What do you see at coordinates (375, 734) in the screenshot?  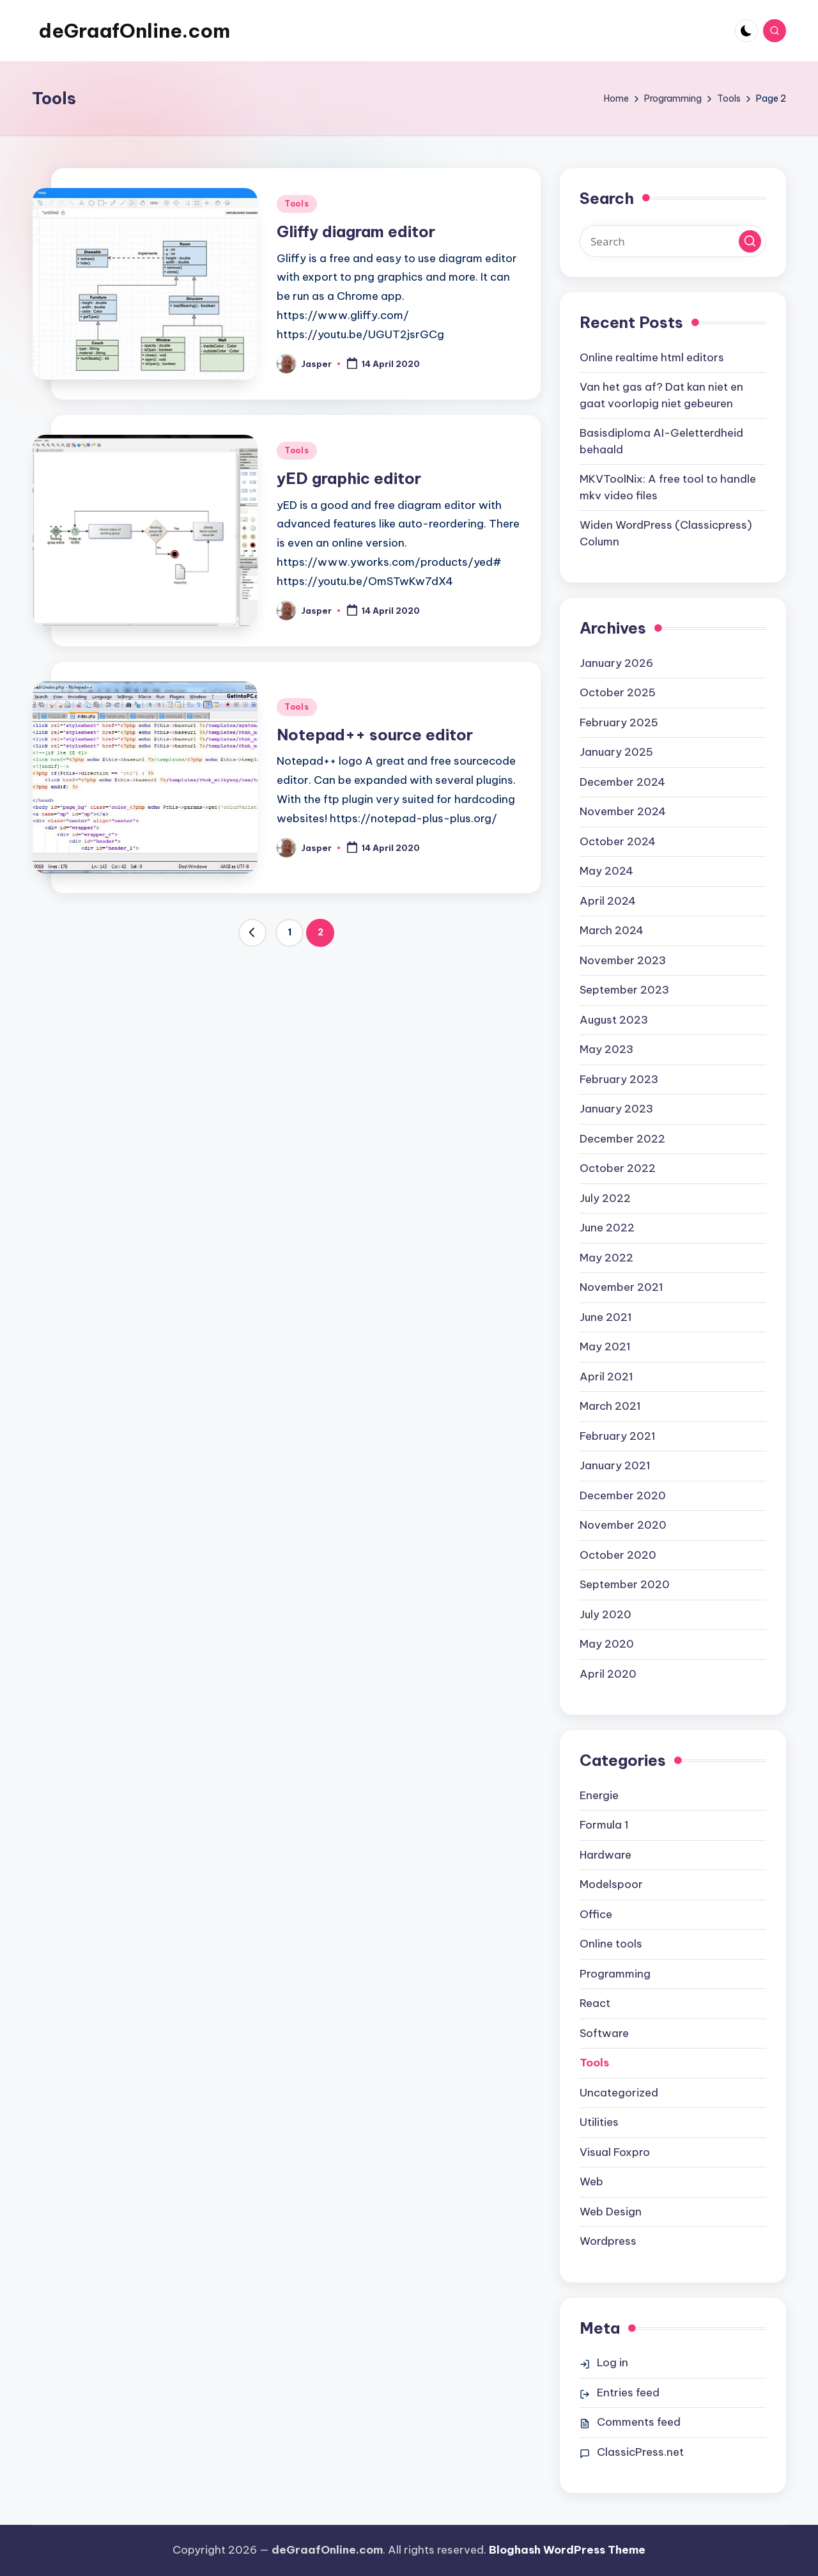 I see `Notepad++ source editor` at bounding box center [375, 734].